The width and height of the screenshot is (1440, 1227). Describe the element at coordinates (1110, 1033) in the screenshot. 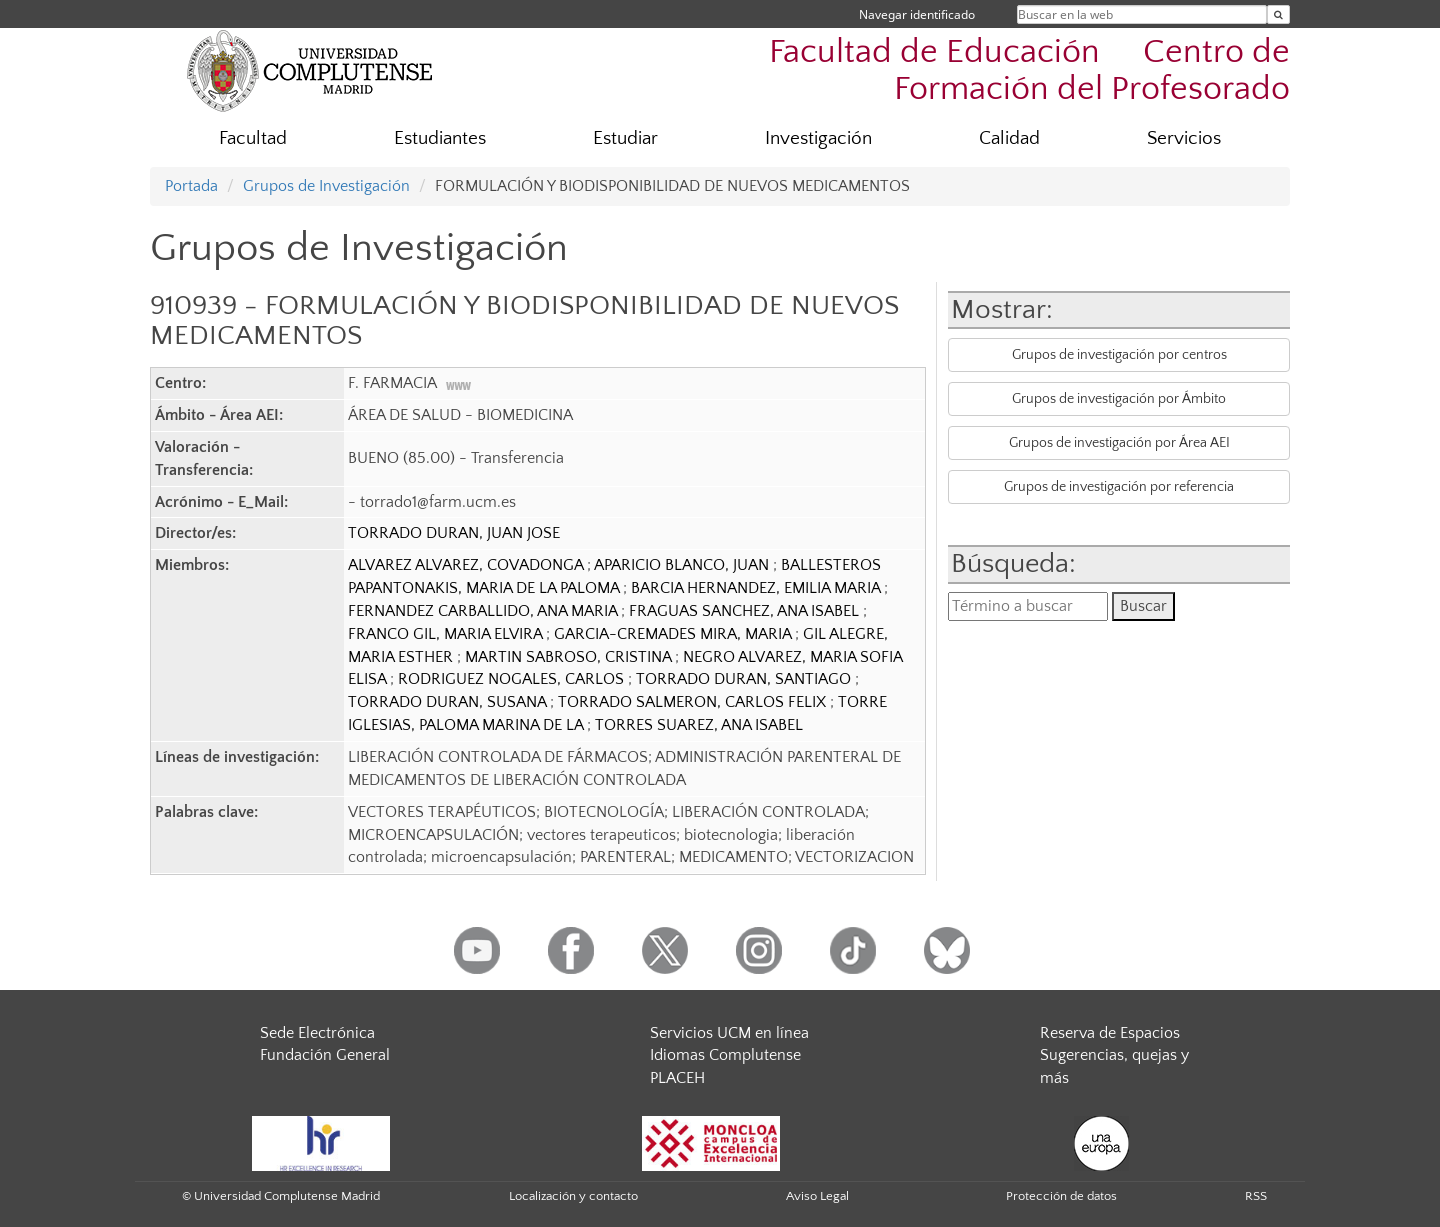

I see `Reserva de Espacios` at that location.